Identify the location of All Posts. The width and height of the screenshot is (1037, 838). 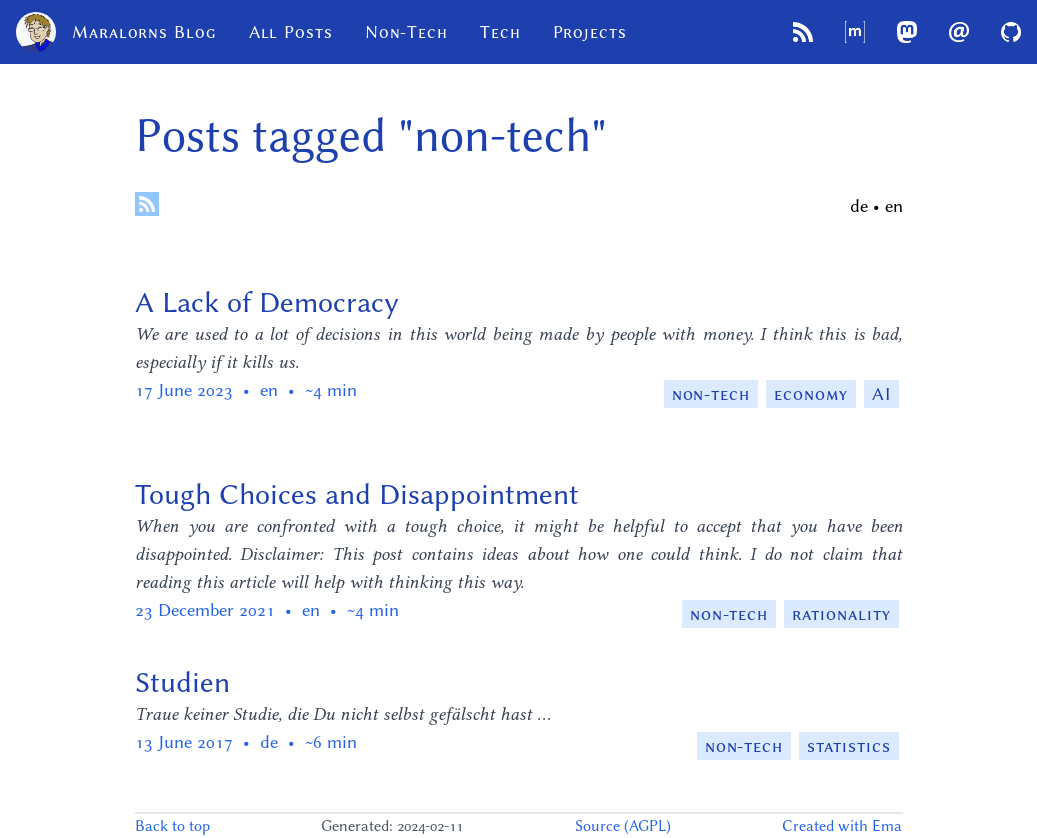
(291, 32).